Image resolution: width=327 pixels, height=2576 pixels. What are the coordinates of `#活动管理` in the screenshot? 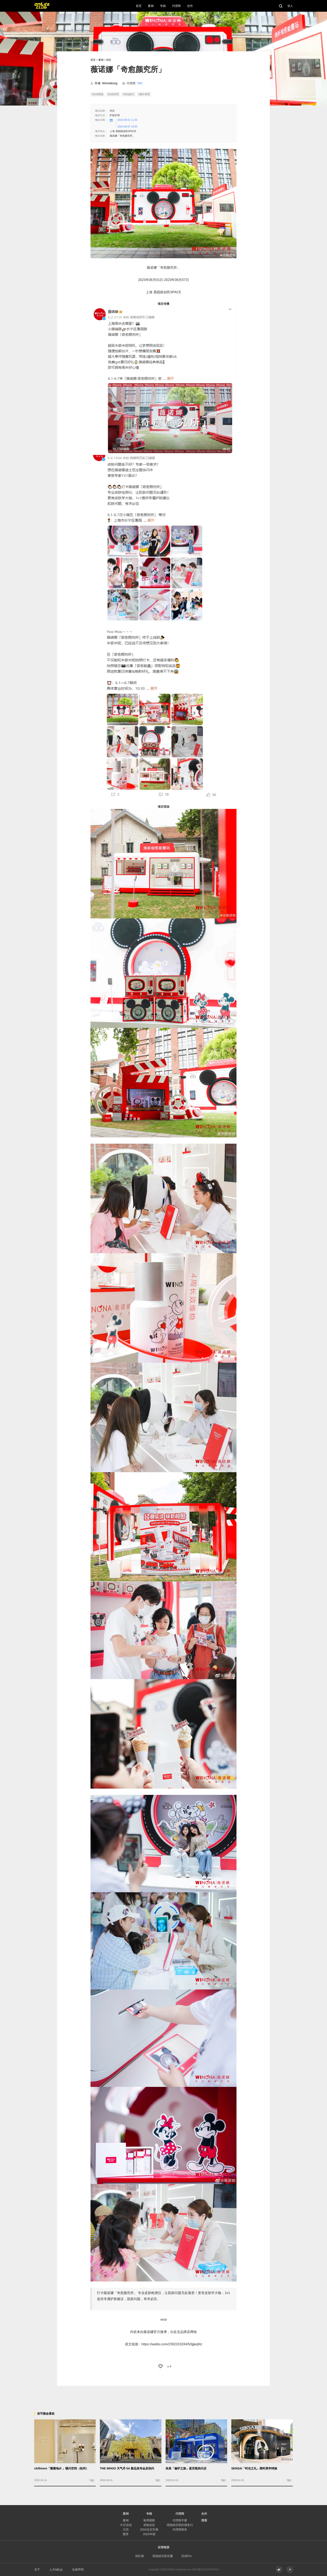 It's located at (113, 94).